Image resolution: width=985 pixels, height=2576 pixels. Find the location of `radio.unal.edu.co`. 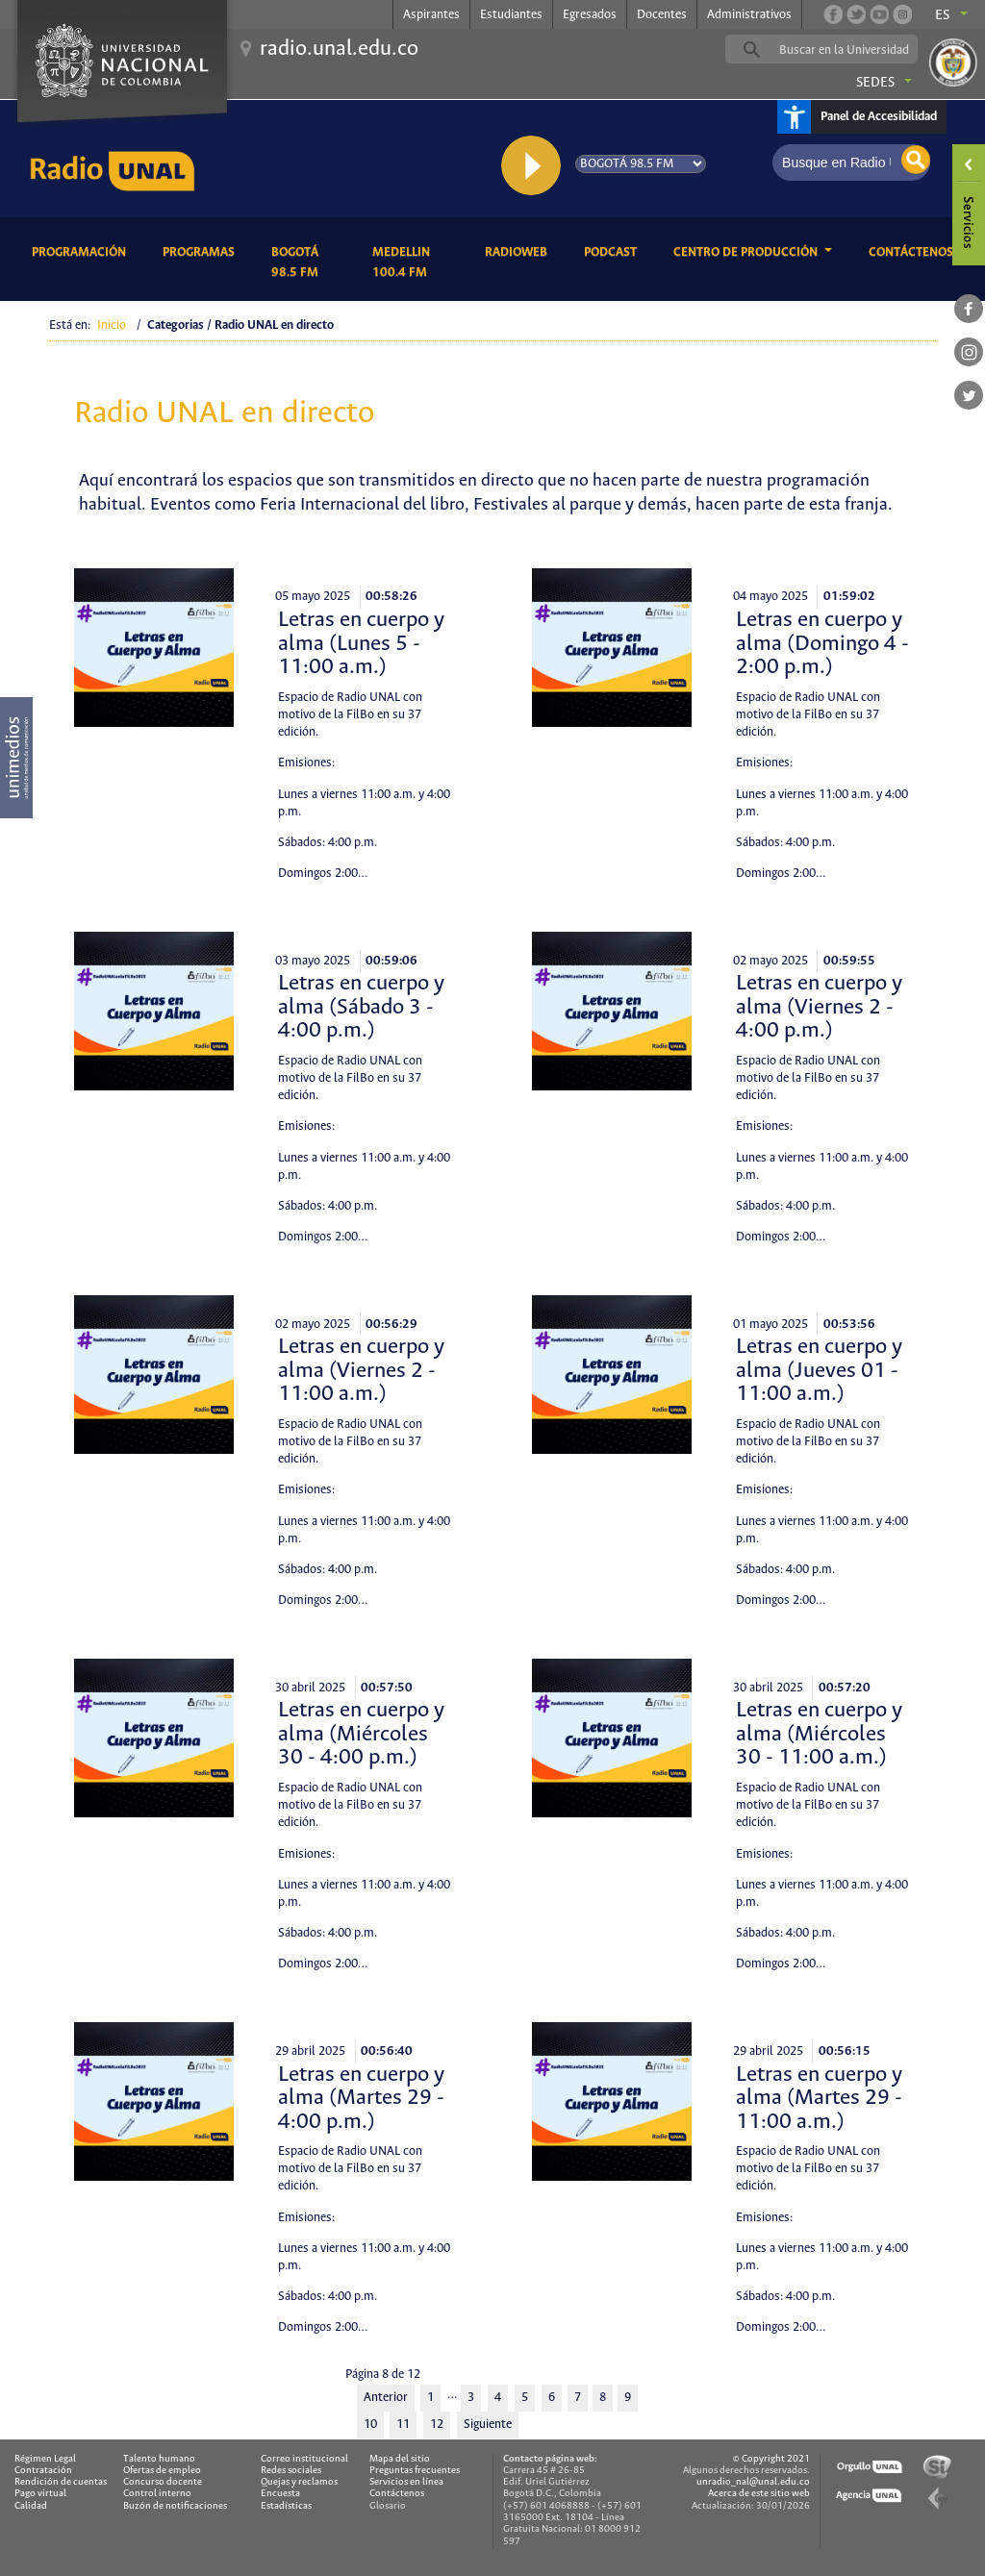

radio.unal.edu.co is located at coordinates (339, 49).